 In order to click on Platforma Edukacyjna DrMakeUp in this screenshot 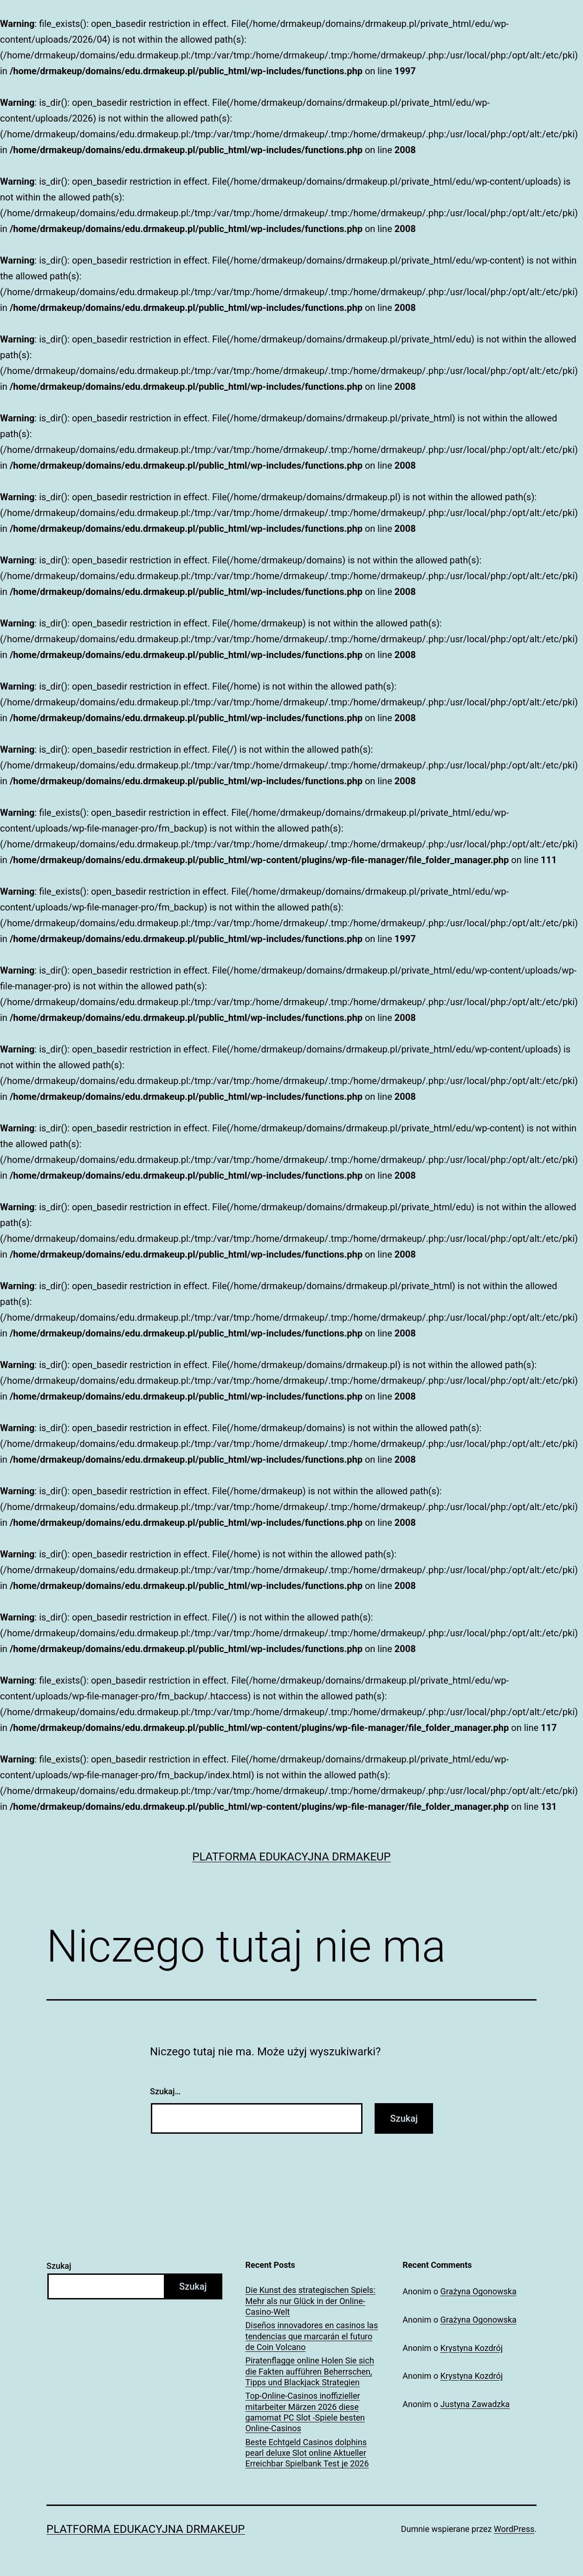, I will do `click(291, 1856)`.